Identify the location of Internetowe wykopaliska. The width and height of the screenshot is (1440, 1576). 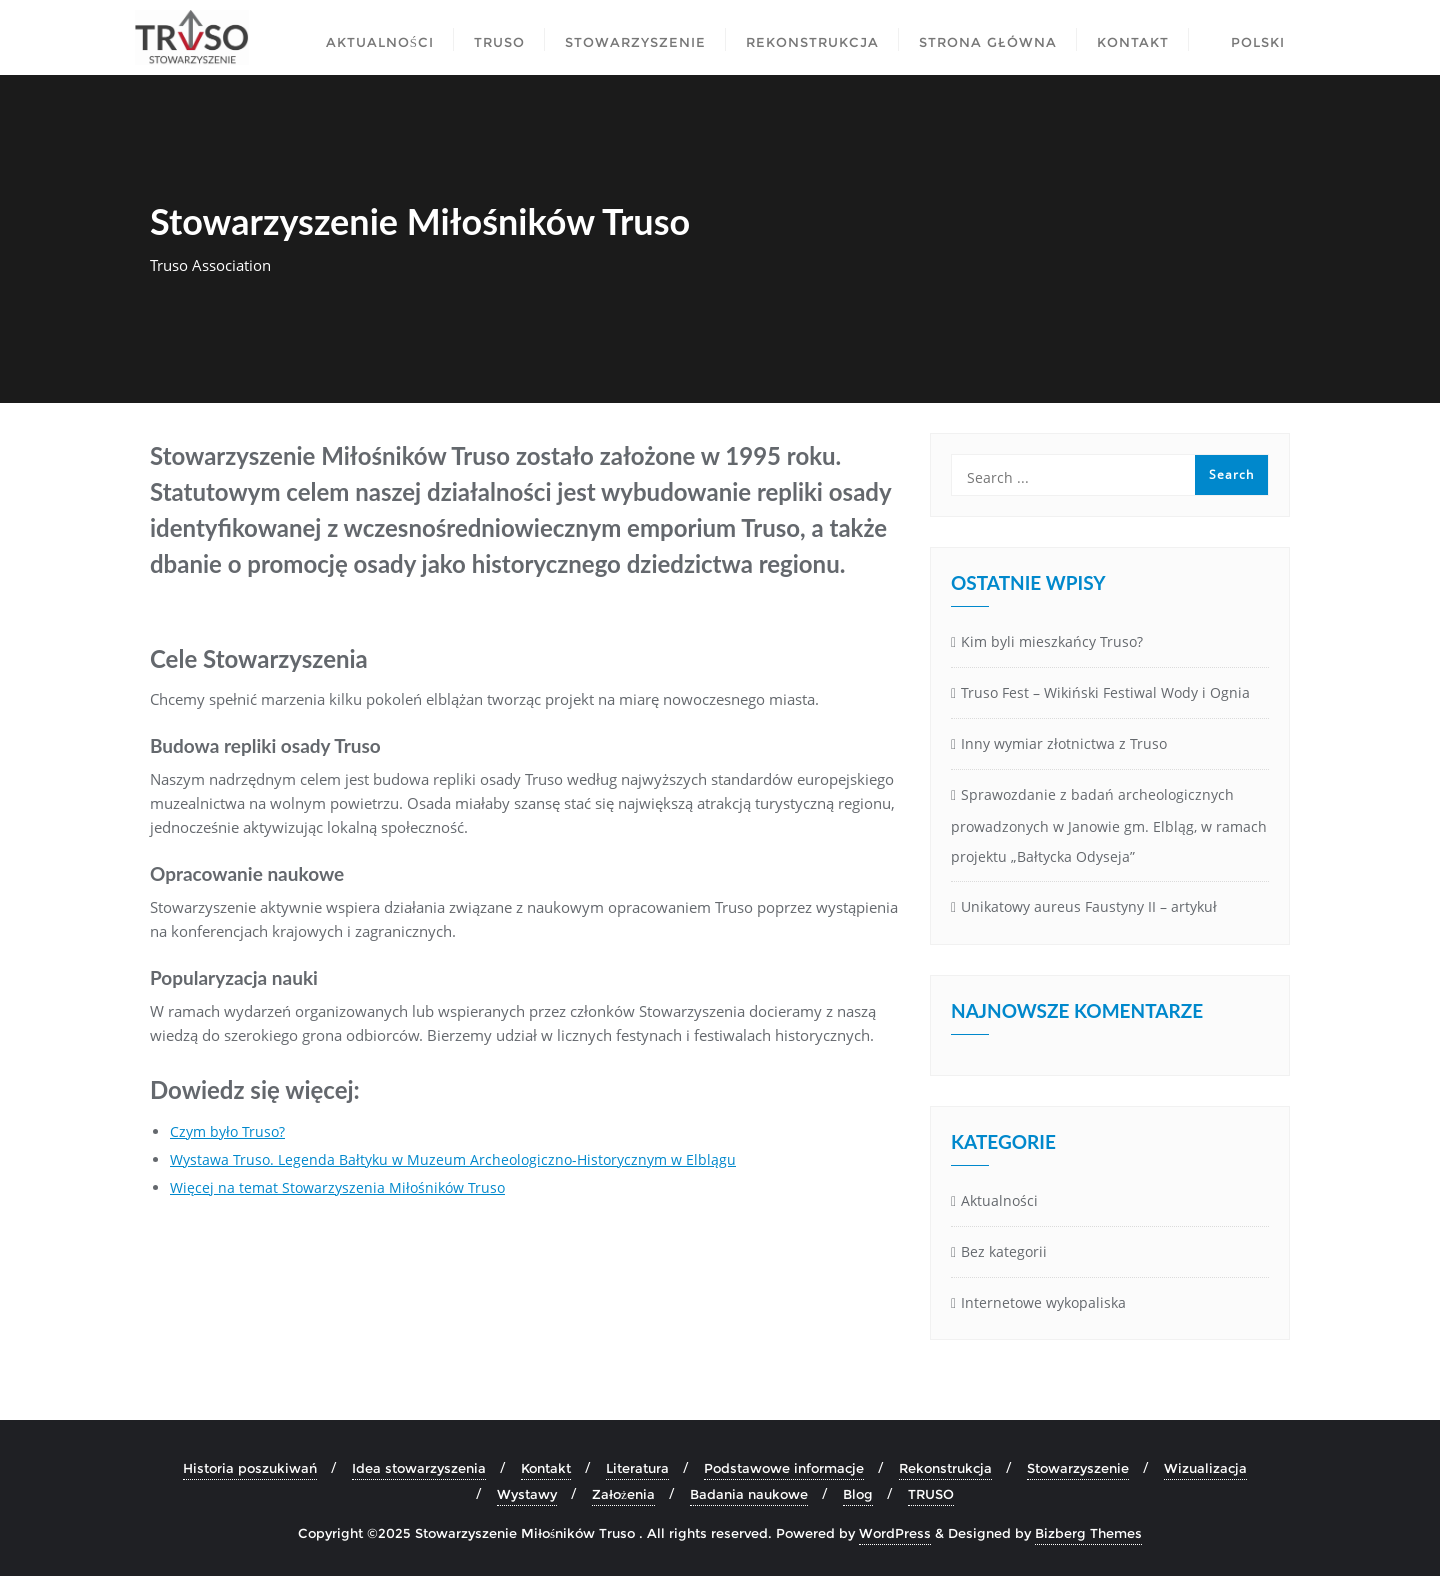
(1043, 1302).